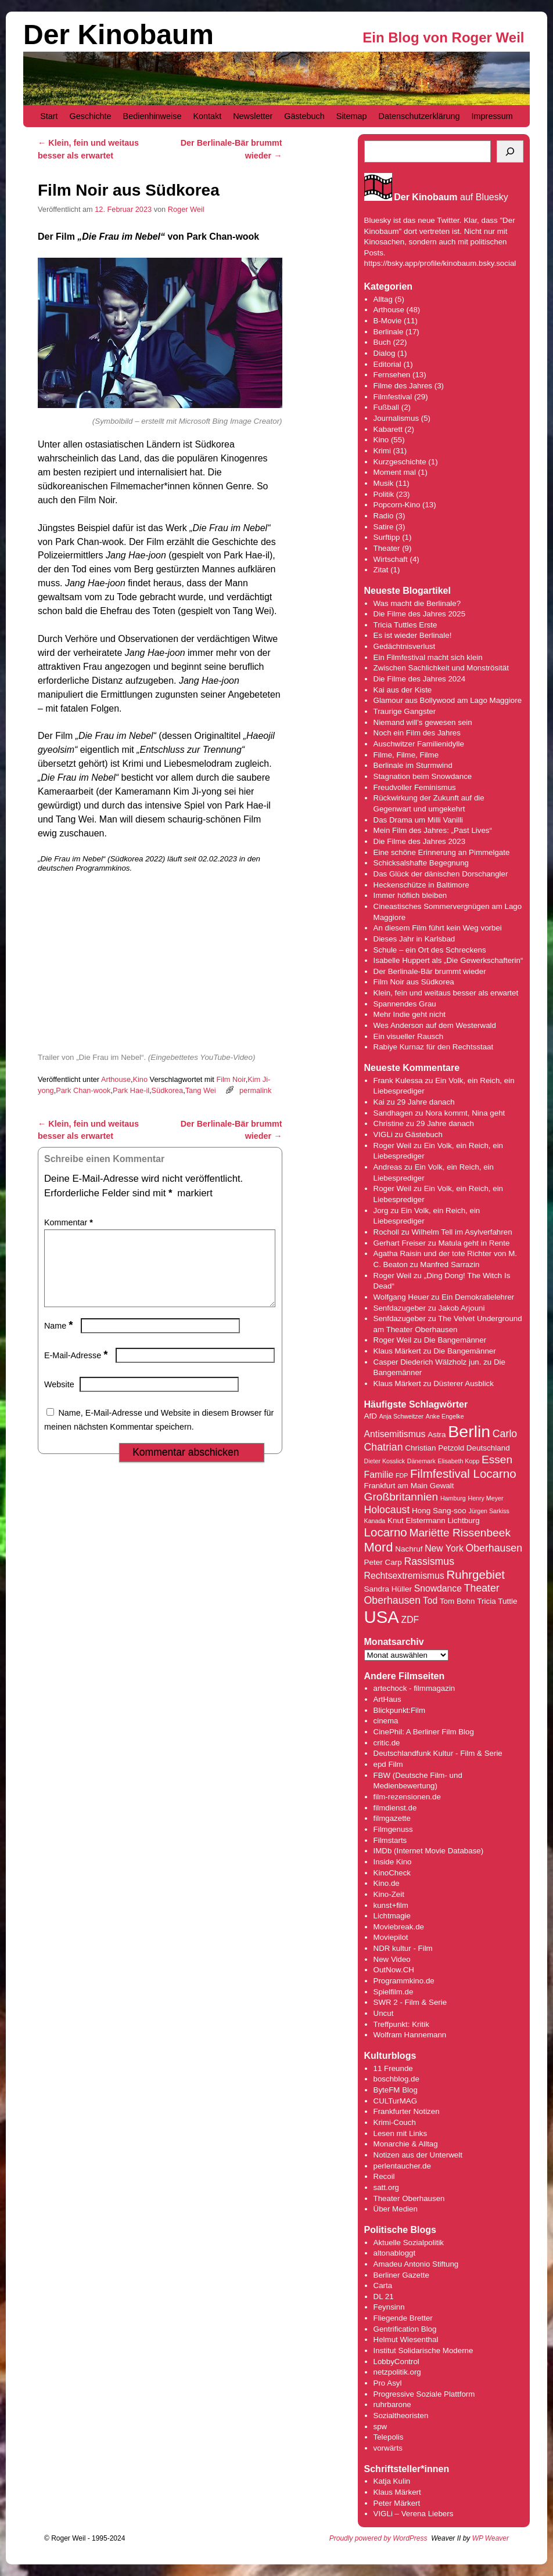  Describe the element at coordinates (384, 515) in the screenshot. I see `Radio` at that location.